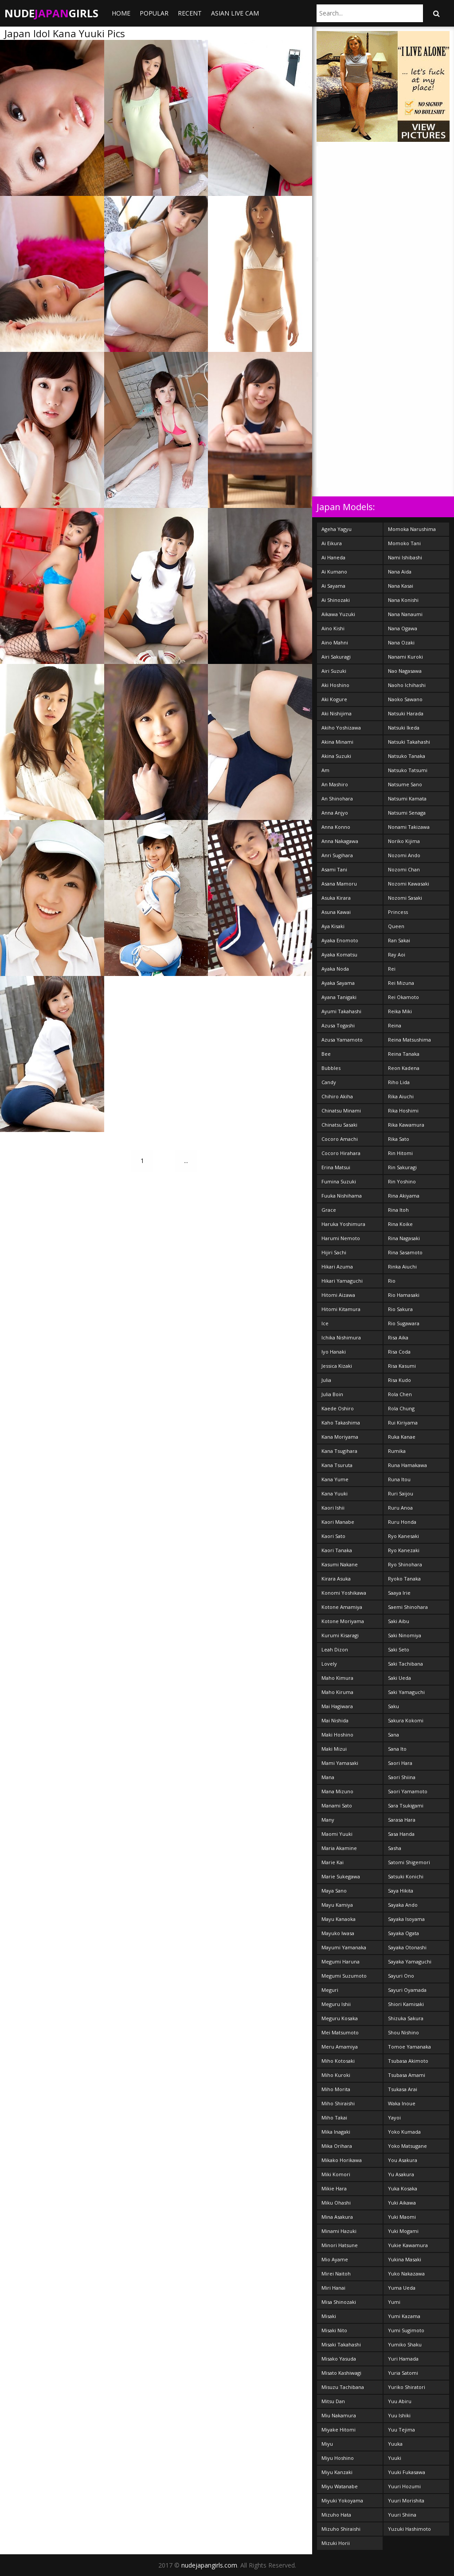  I want to click on Meguri, so click(329, 1990).